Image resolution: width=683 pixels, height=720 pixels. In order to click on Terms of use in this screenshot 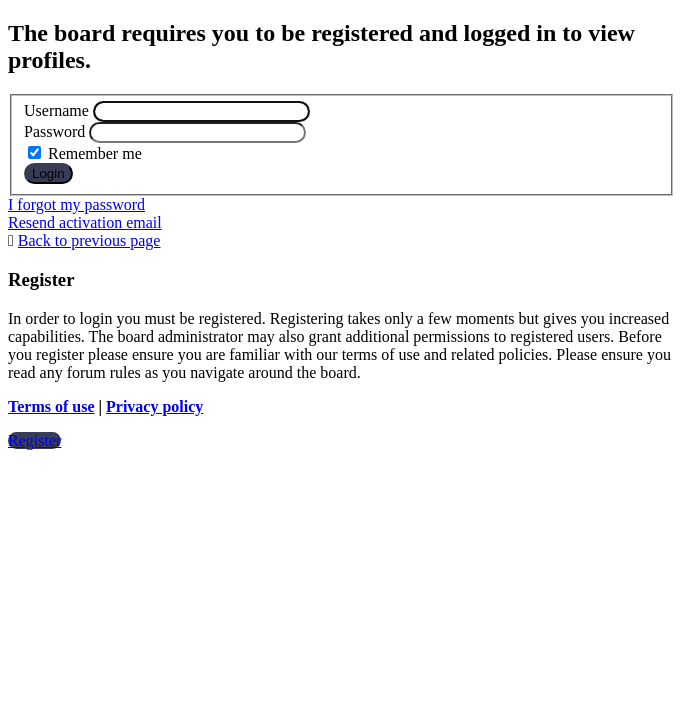, I will do `click(51, 406)`.